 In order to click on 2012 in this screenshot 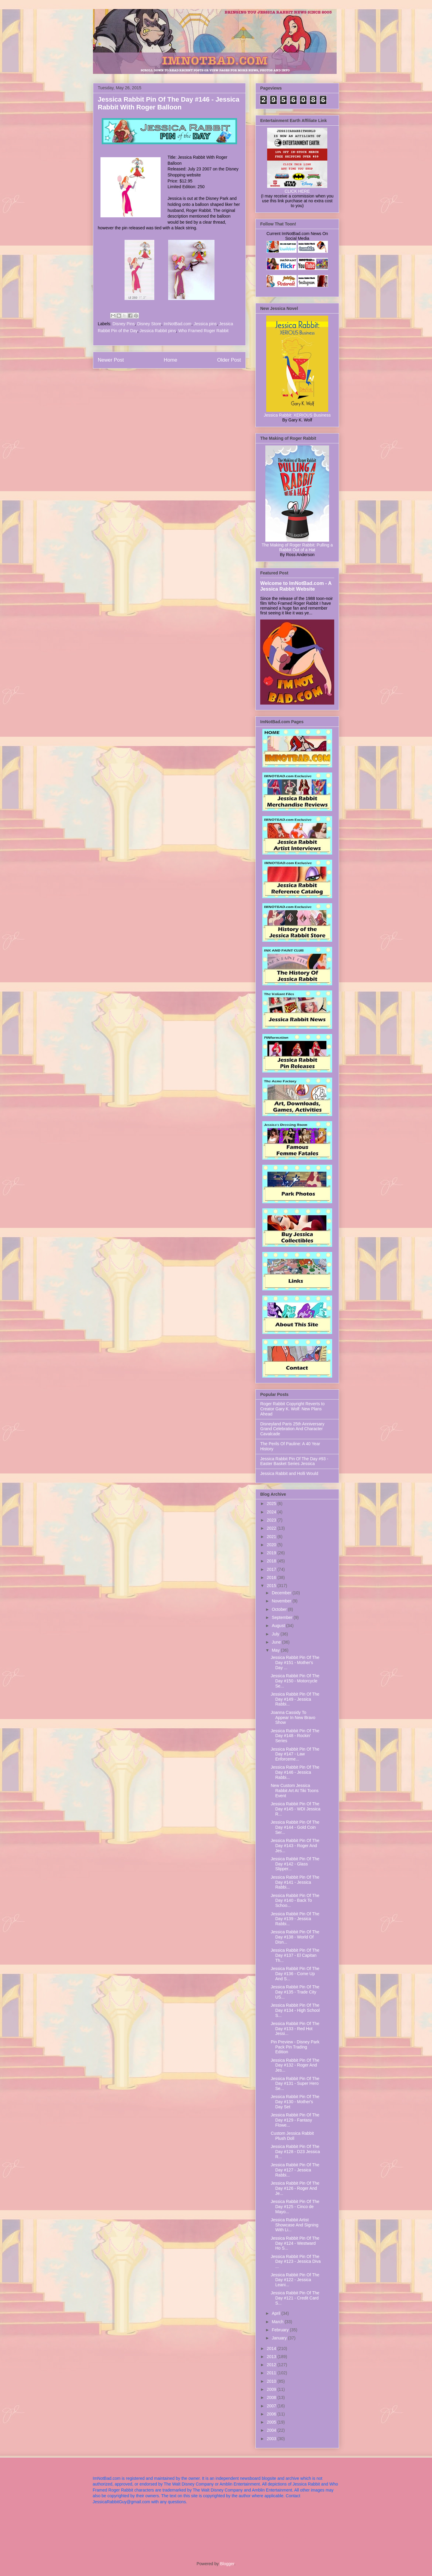, I will do `click(272, 2364)`.